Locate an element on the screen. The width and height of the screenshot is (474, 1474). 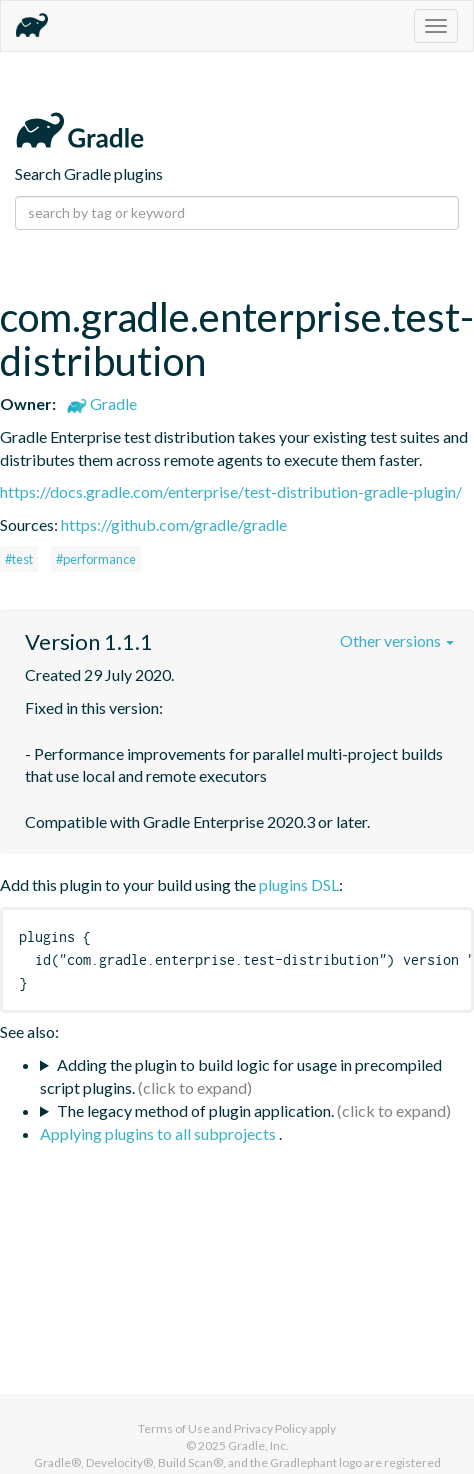
plugins DSL is located at coordinates (299, 884).